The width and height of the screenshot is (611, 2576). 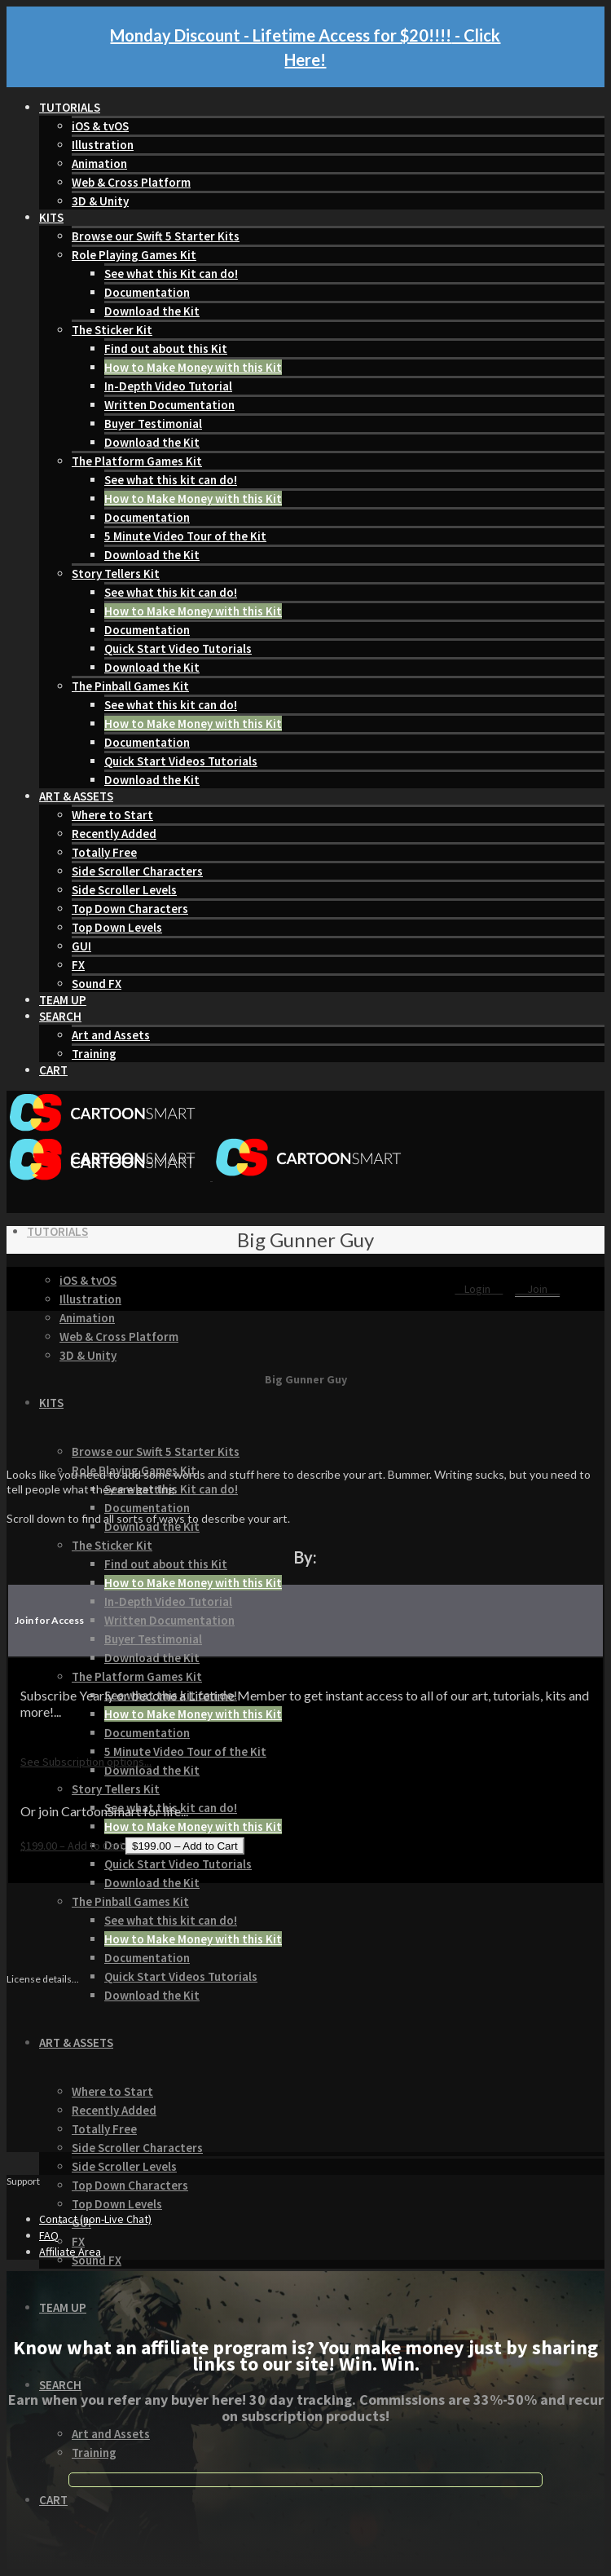 What do you see at coordinates (185, 536) in the screenshot?
I see `5 Minute Video Tour of the Kit` at bounding box center [185, 536].